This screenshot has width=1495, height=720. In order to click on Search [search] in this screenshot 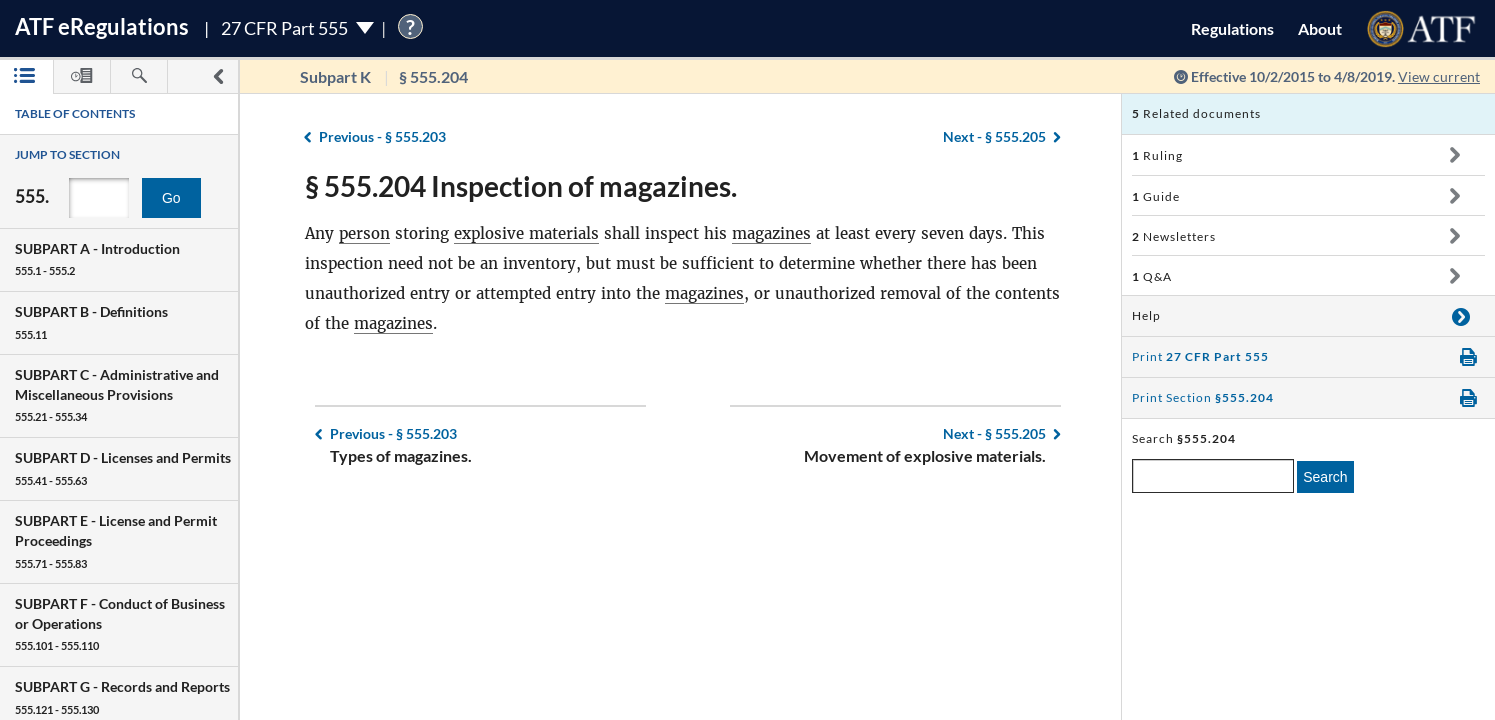, I will do `click(1325, 477)`.